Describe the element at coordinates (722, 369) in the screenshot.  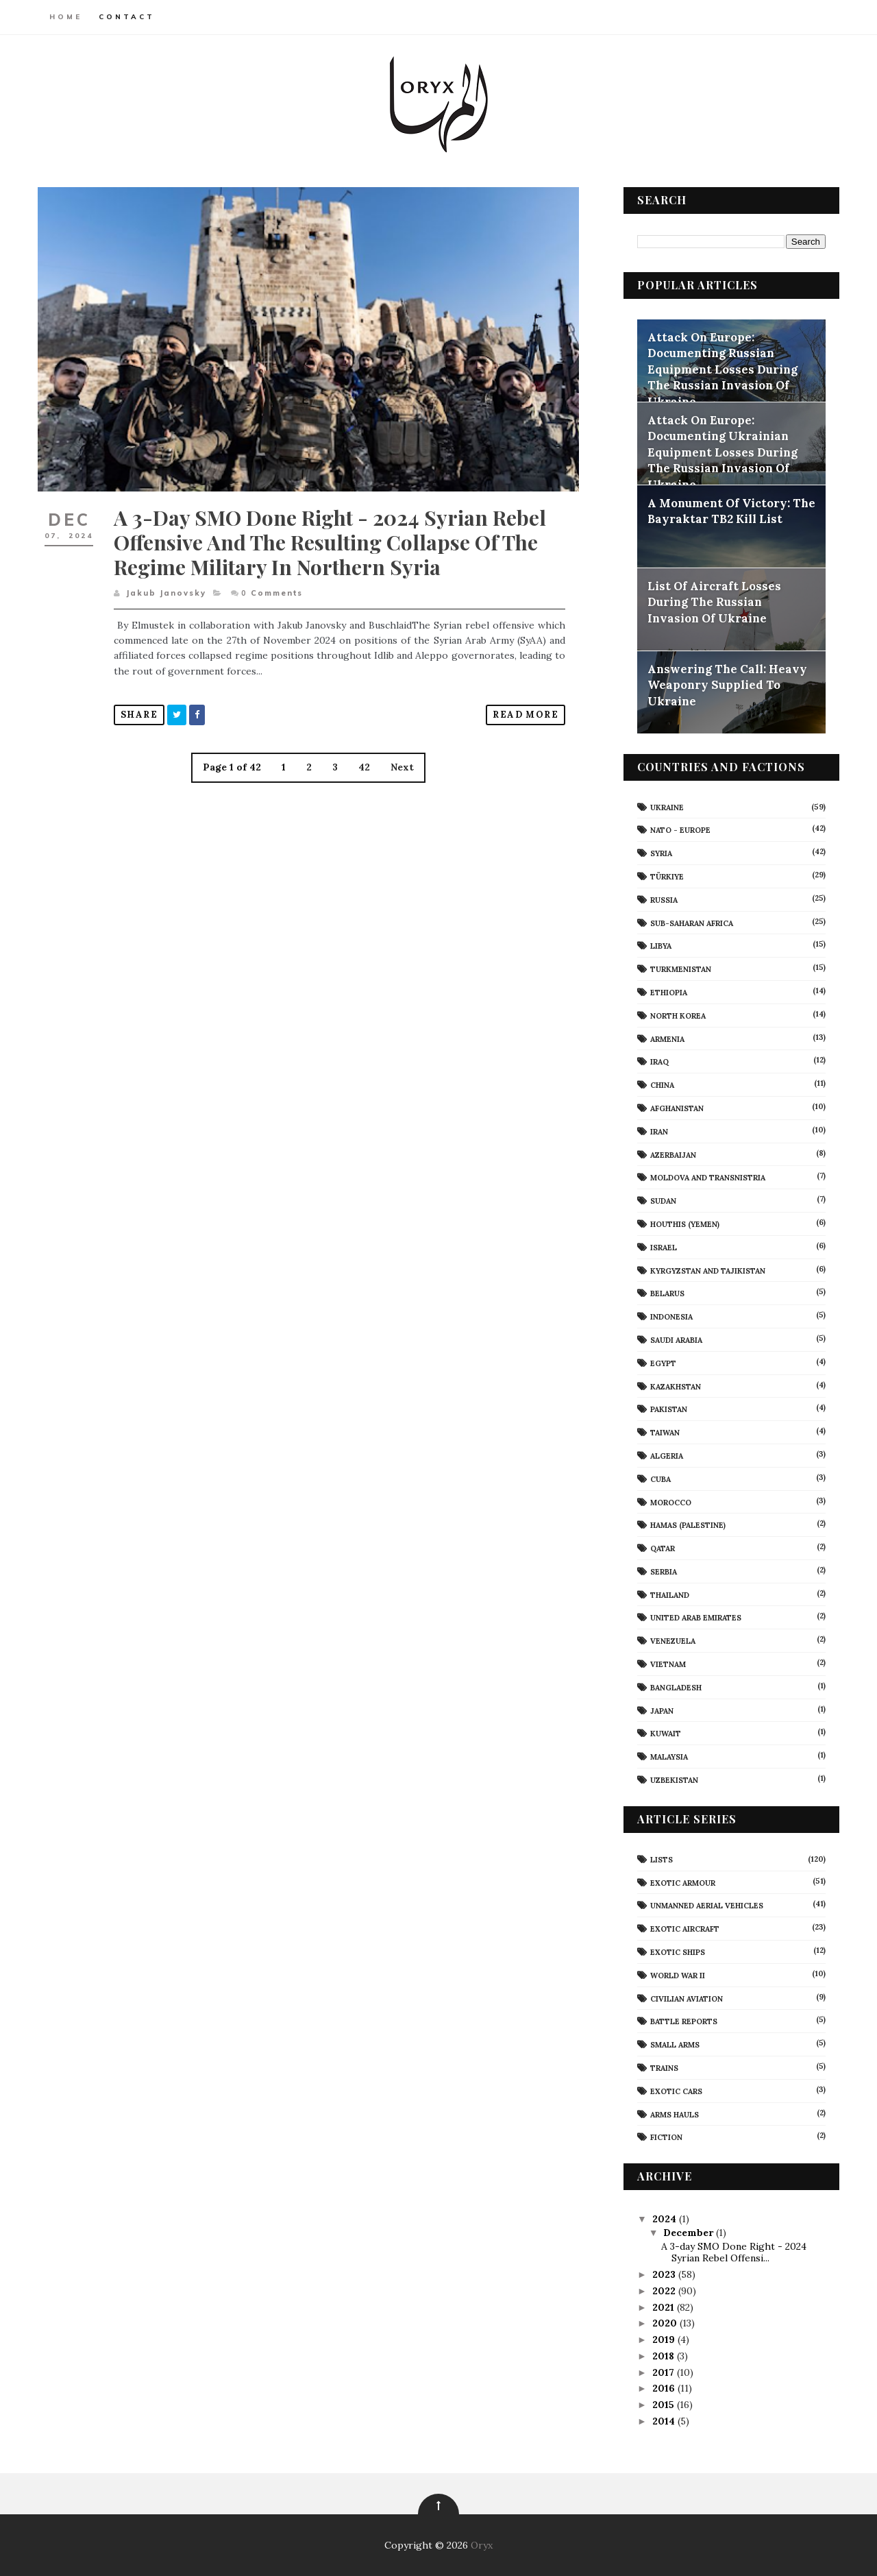
I see `Attack On Europe: Documenting Russian Equipment Losses During The Russian Invasion Of Ukraine` at that location.